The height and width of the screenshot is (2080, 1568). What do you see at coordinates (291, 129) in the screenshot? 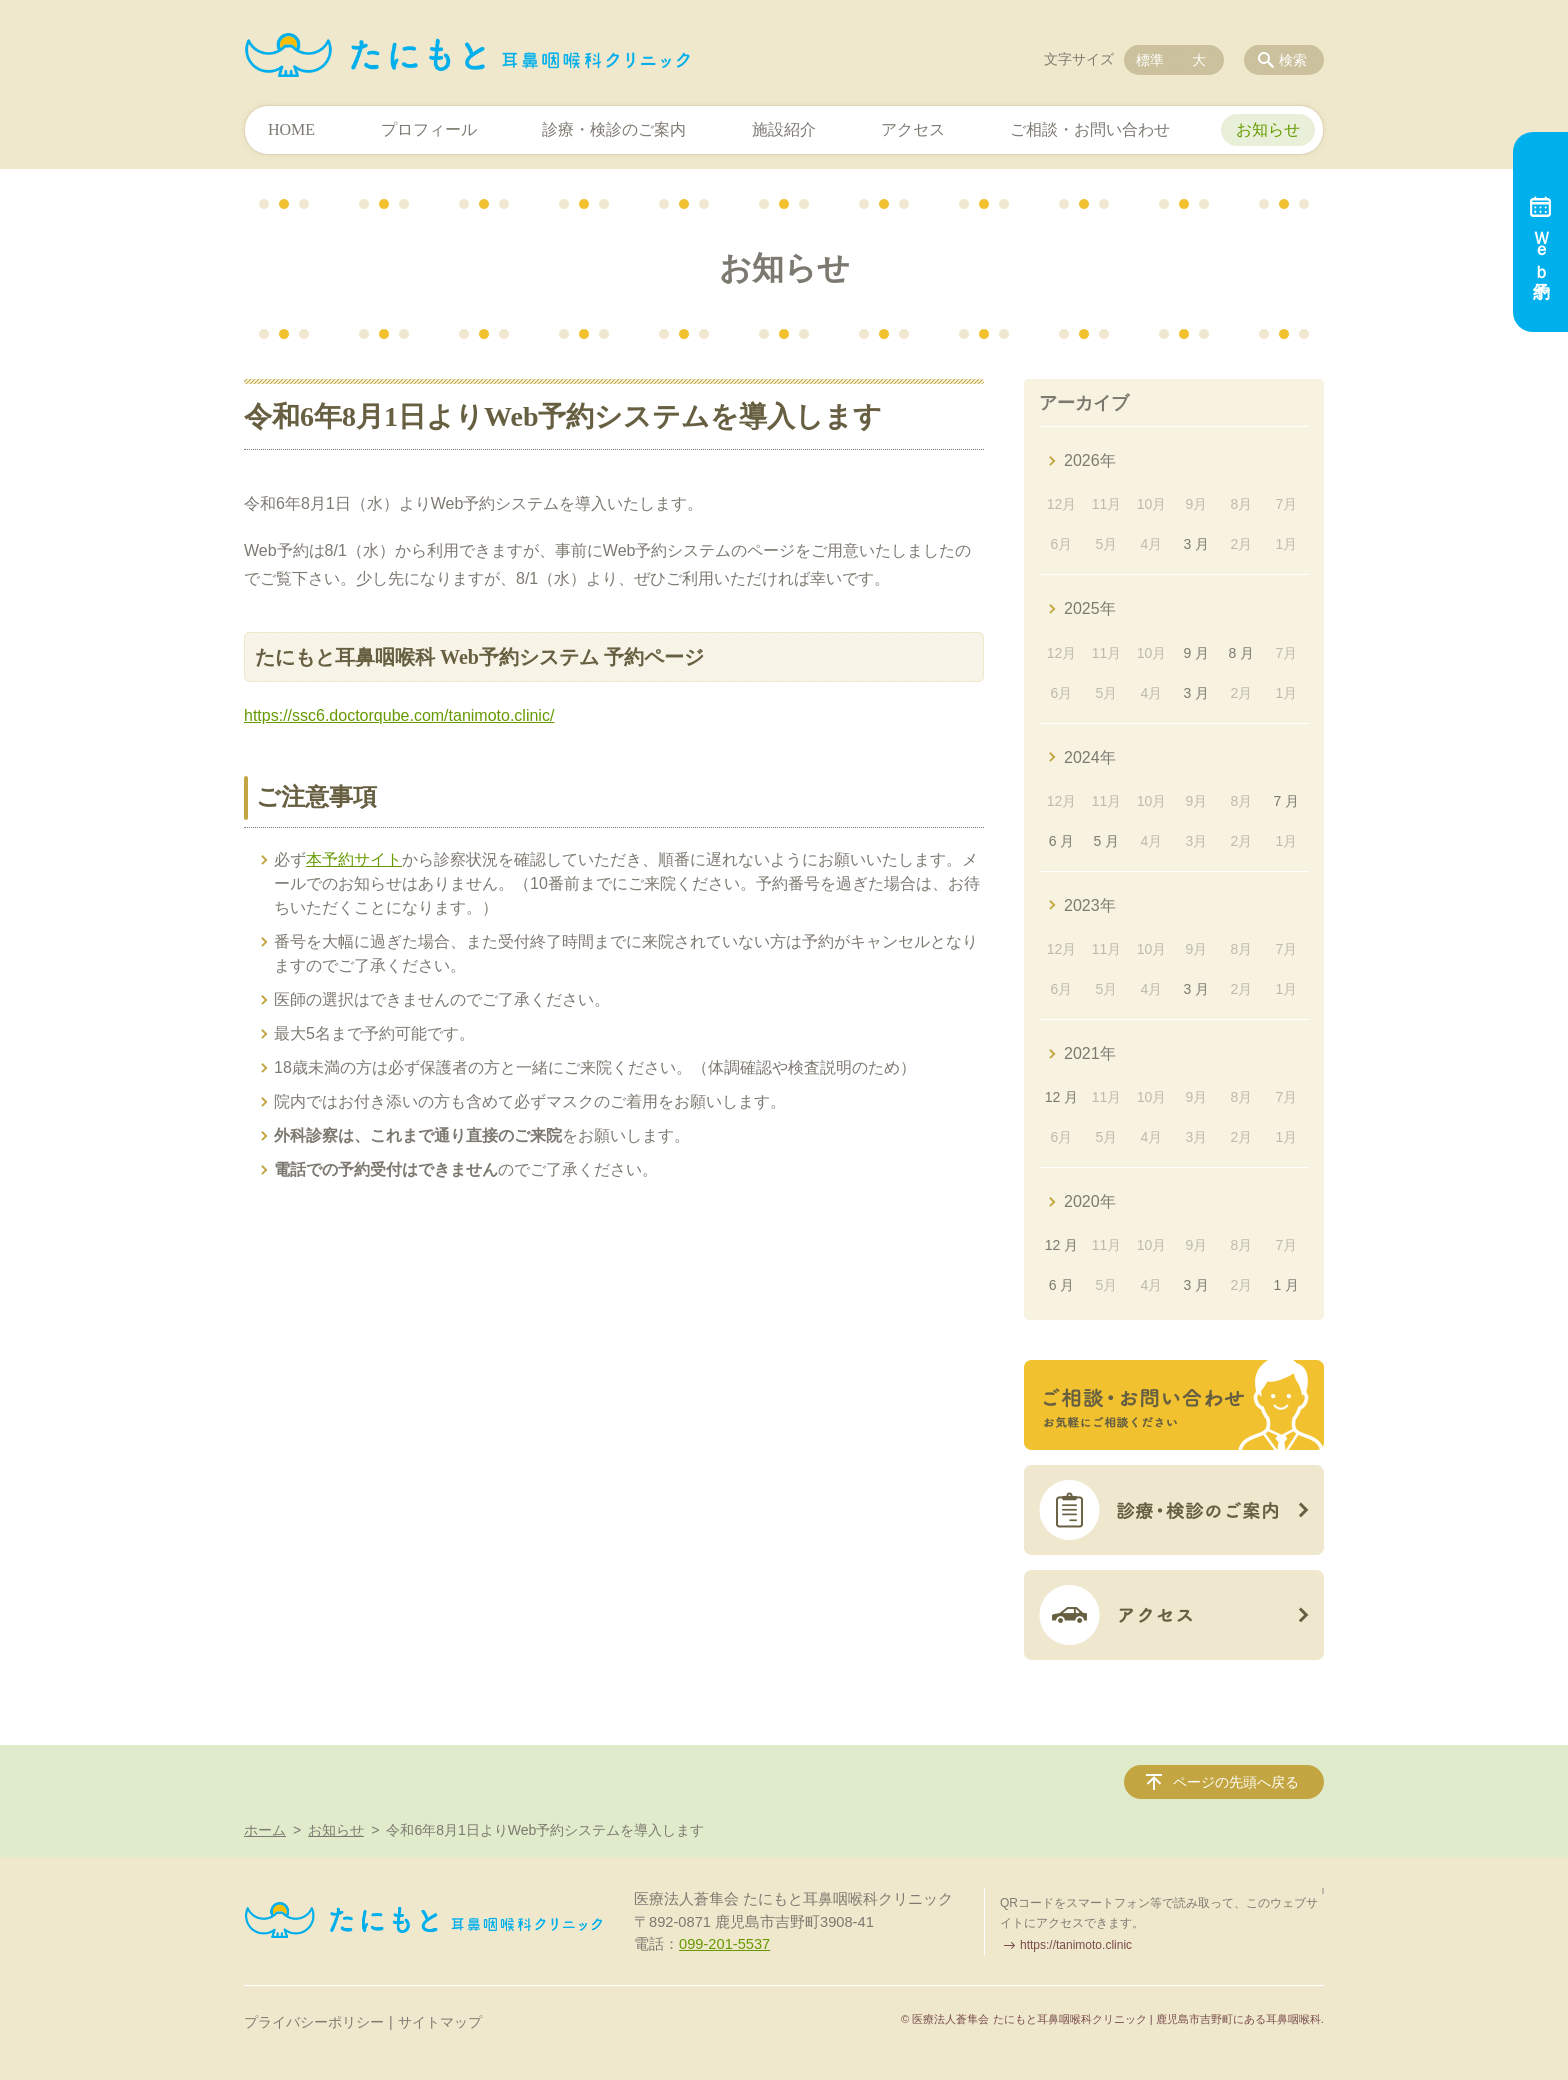
I see `HOME` at bounding box center [291, 129].